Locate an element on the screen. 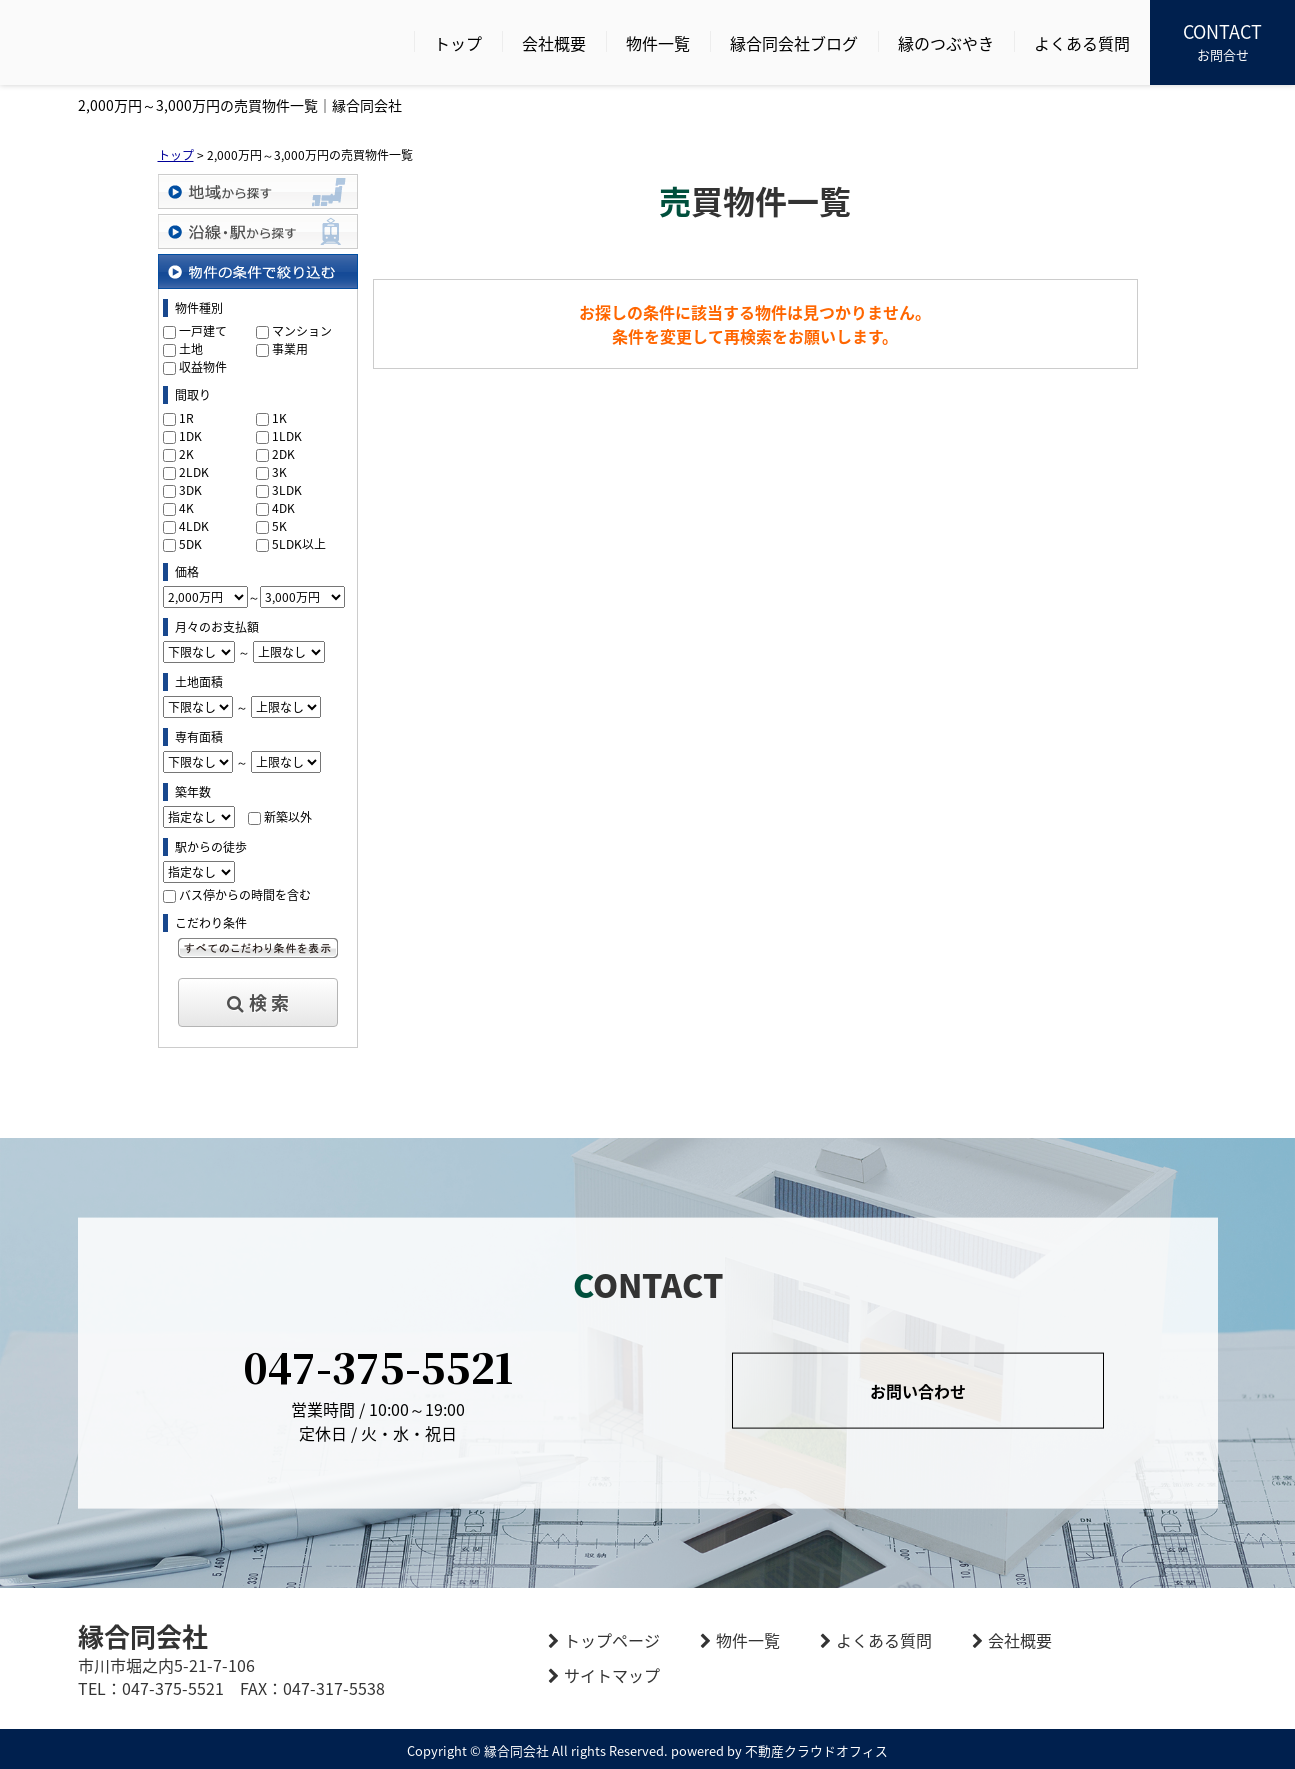  縁のつぶやき is located at coordinates (946, 43).